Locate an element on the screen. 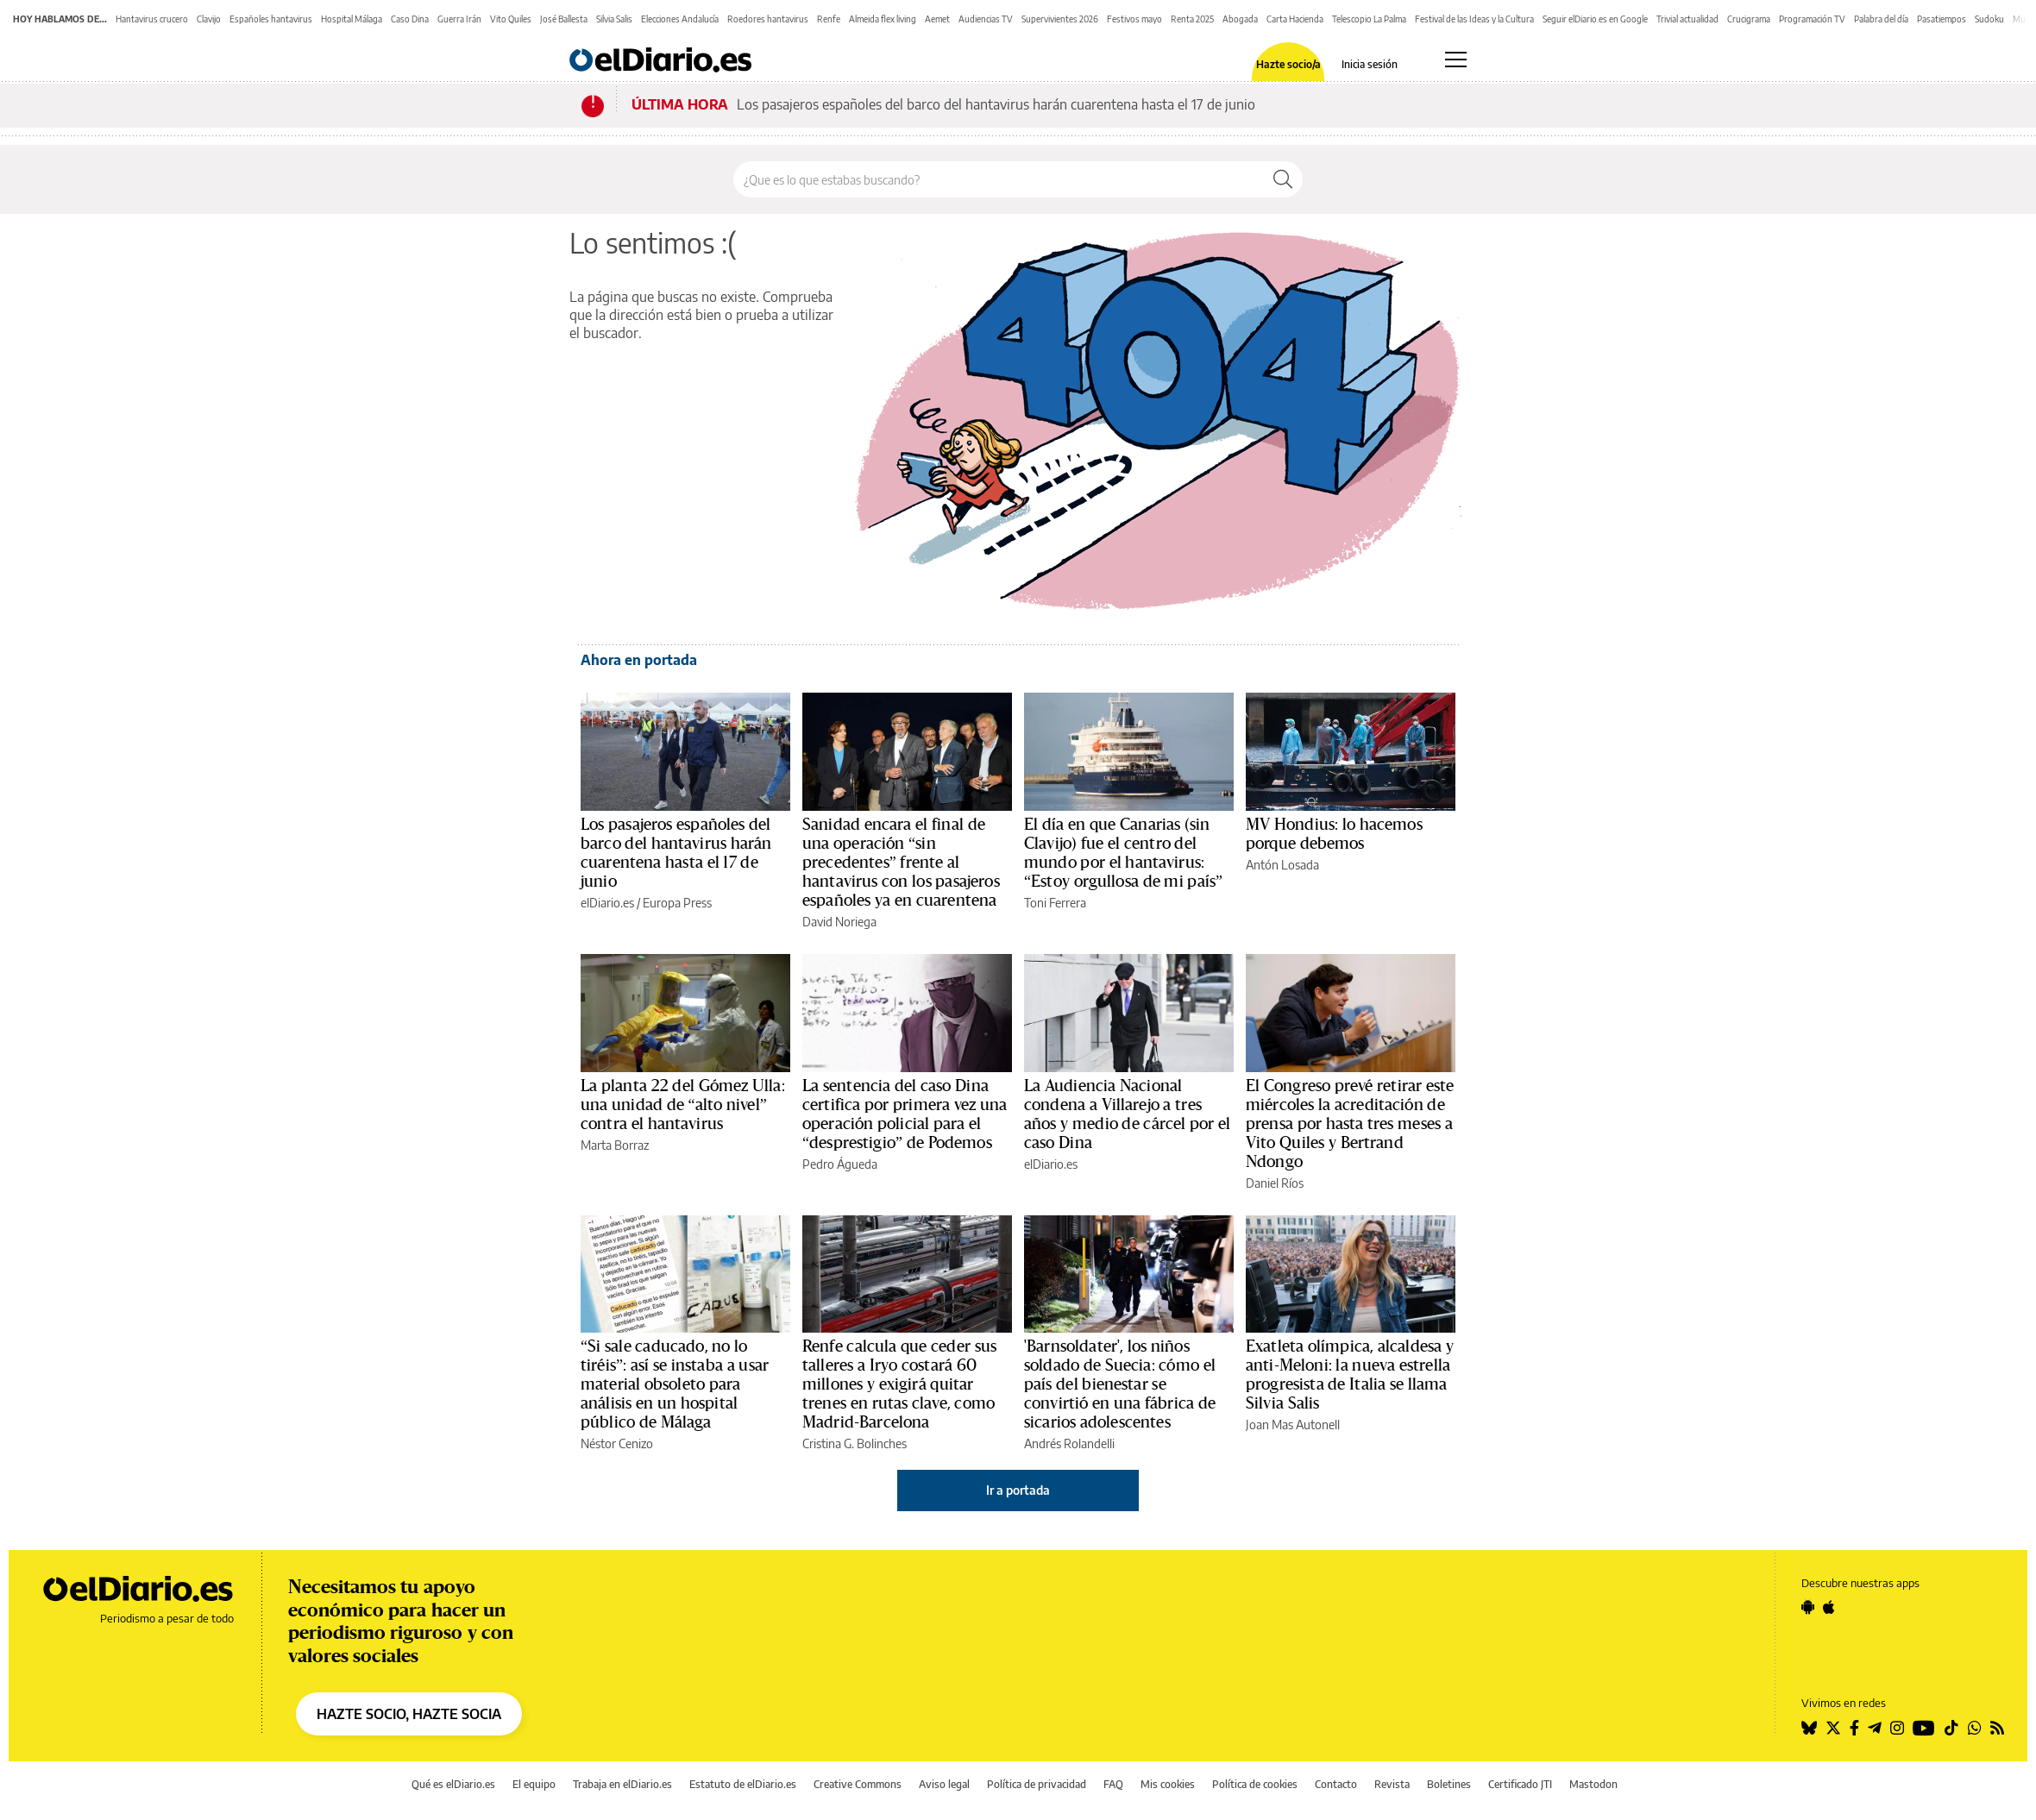 This screenshot has width=2036, height=1820. Pedro Águeda is located at coordinates (839, 1164).